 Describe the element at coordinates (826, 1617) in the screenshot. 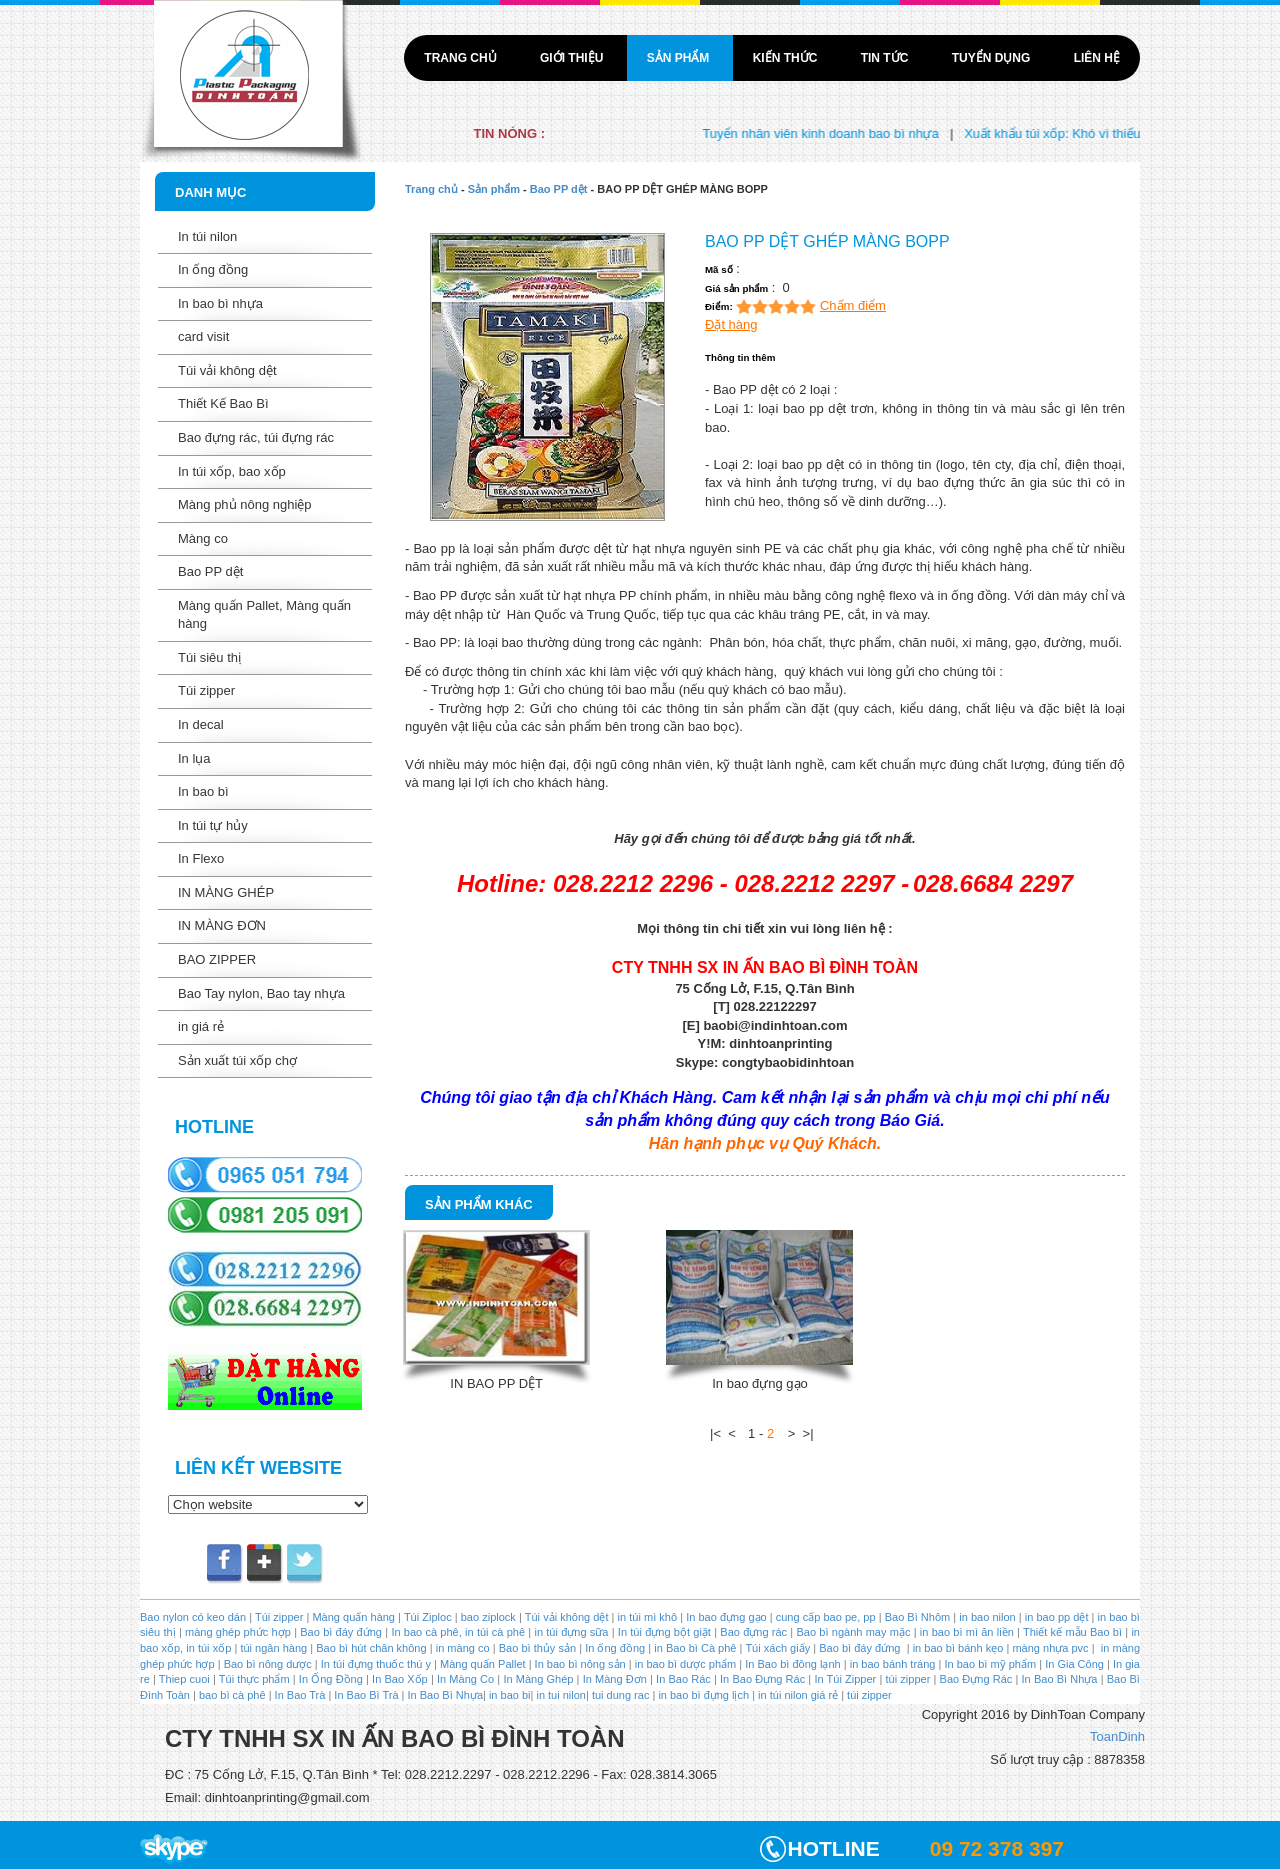

I see `cung cấp bao pe, pp` at that location.